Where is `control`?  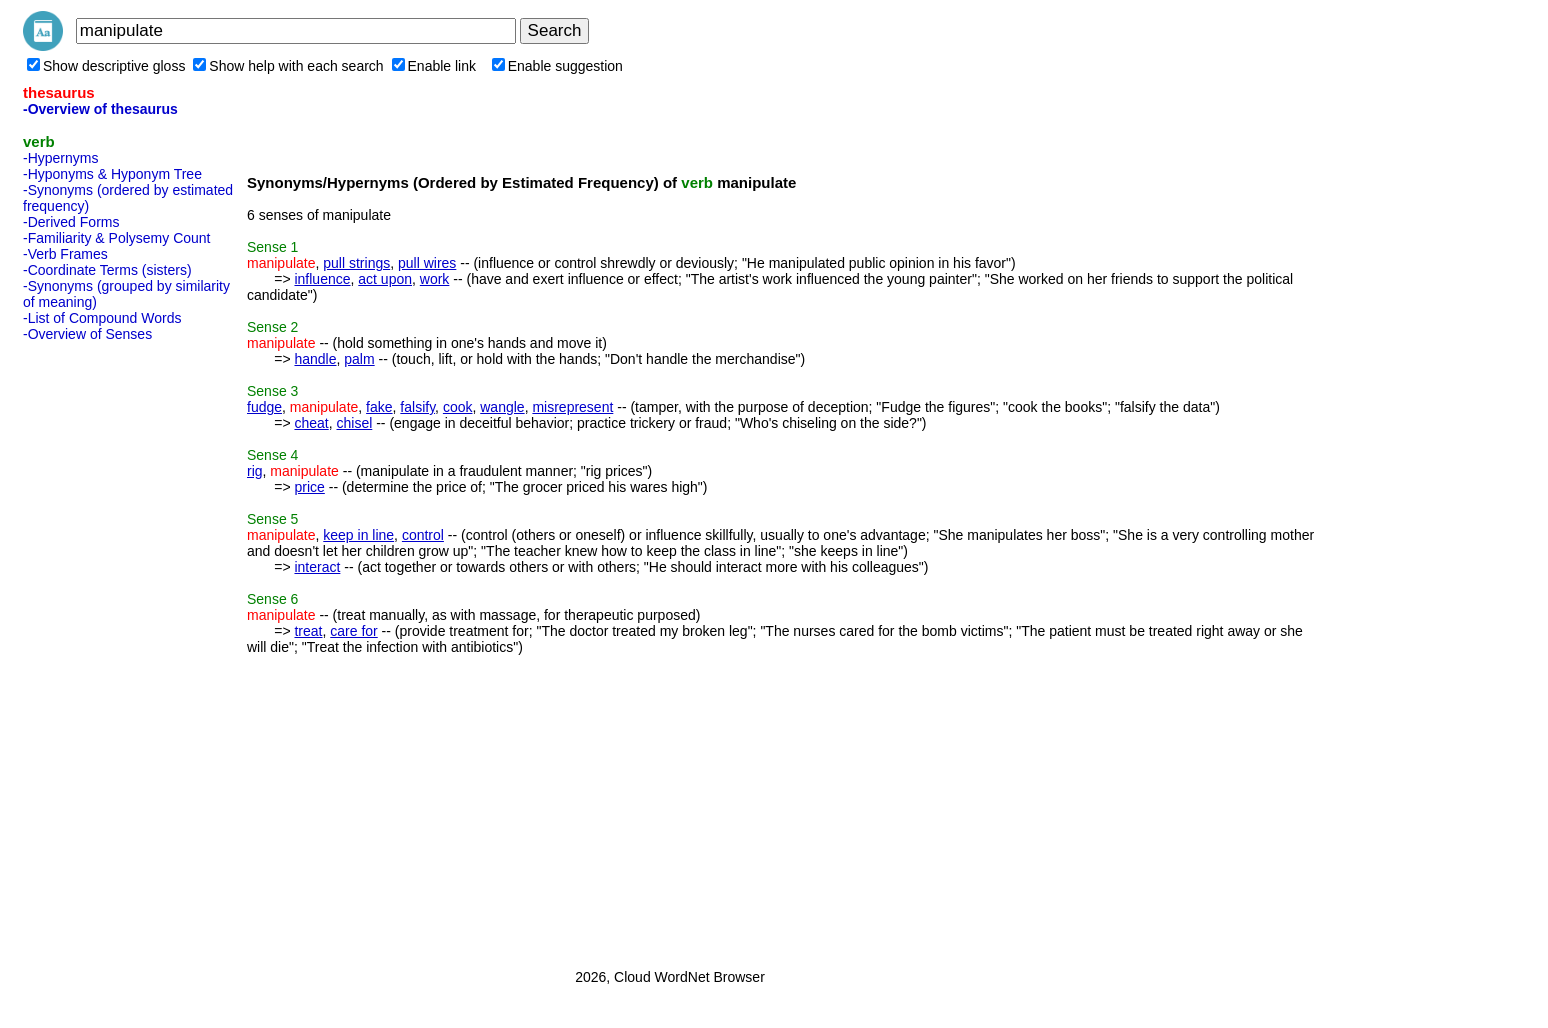 control is located at coordinates (423, 535).